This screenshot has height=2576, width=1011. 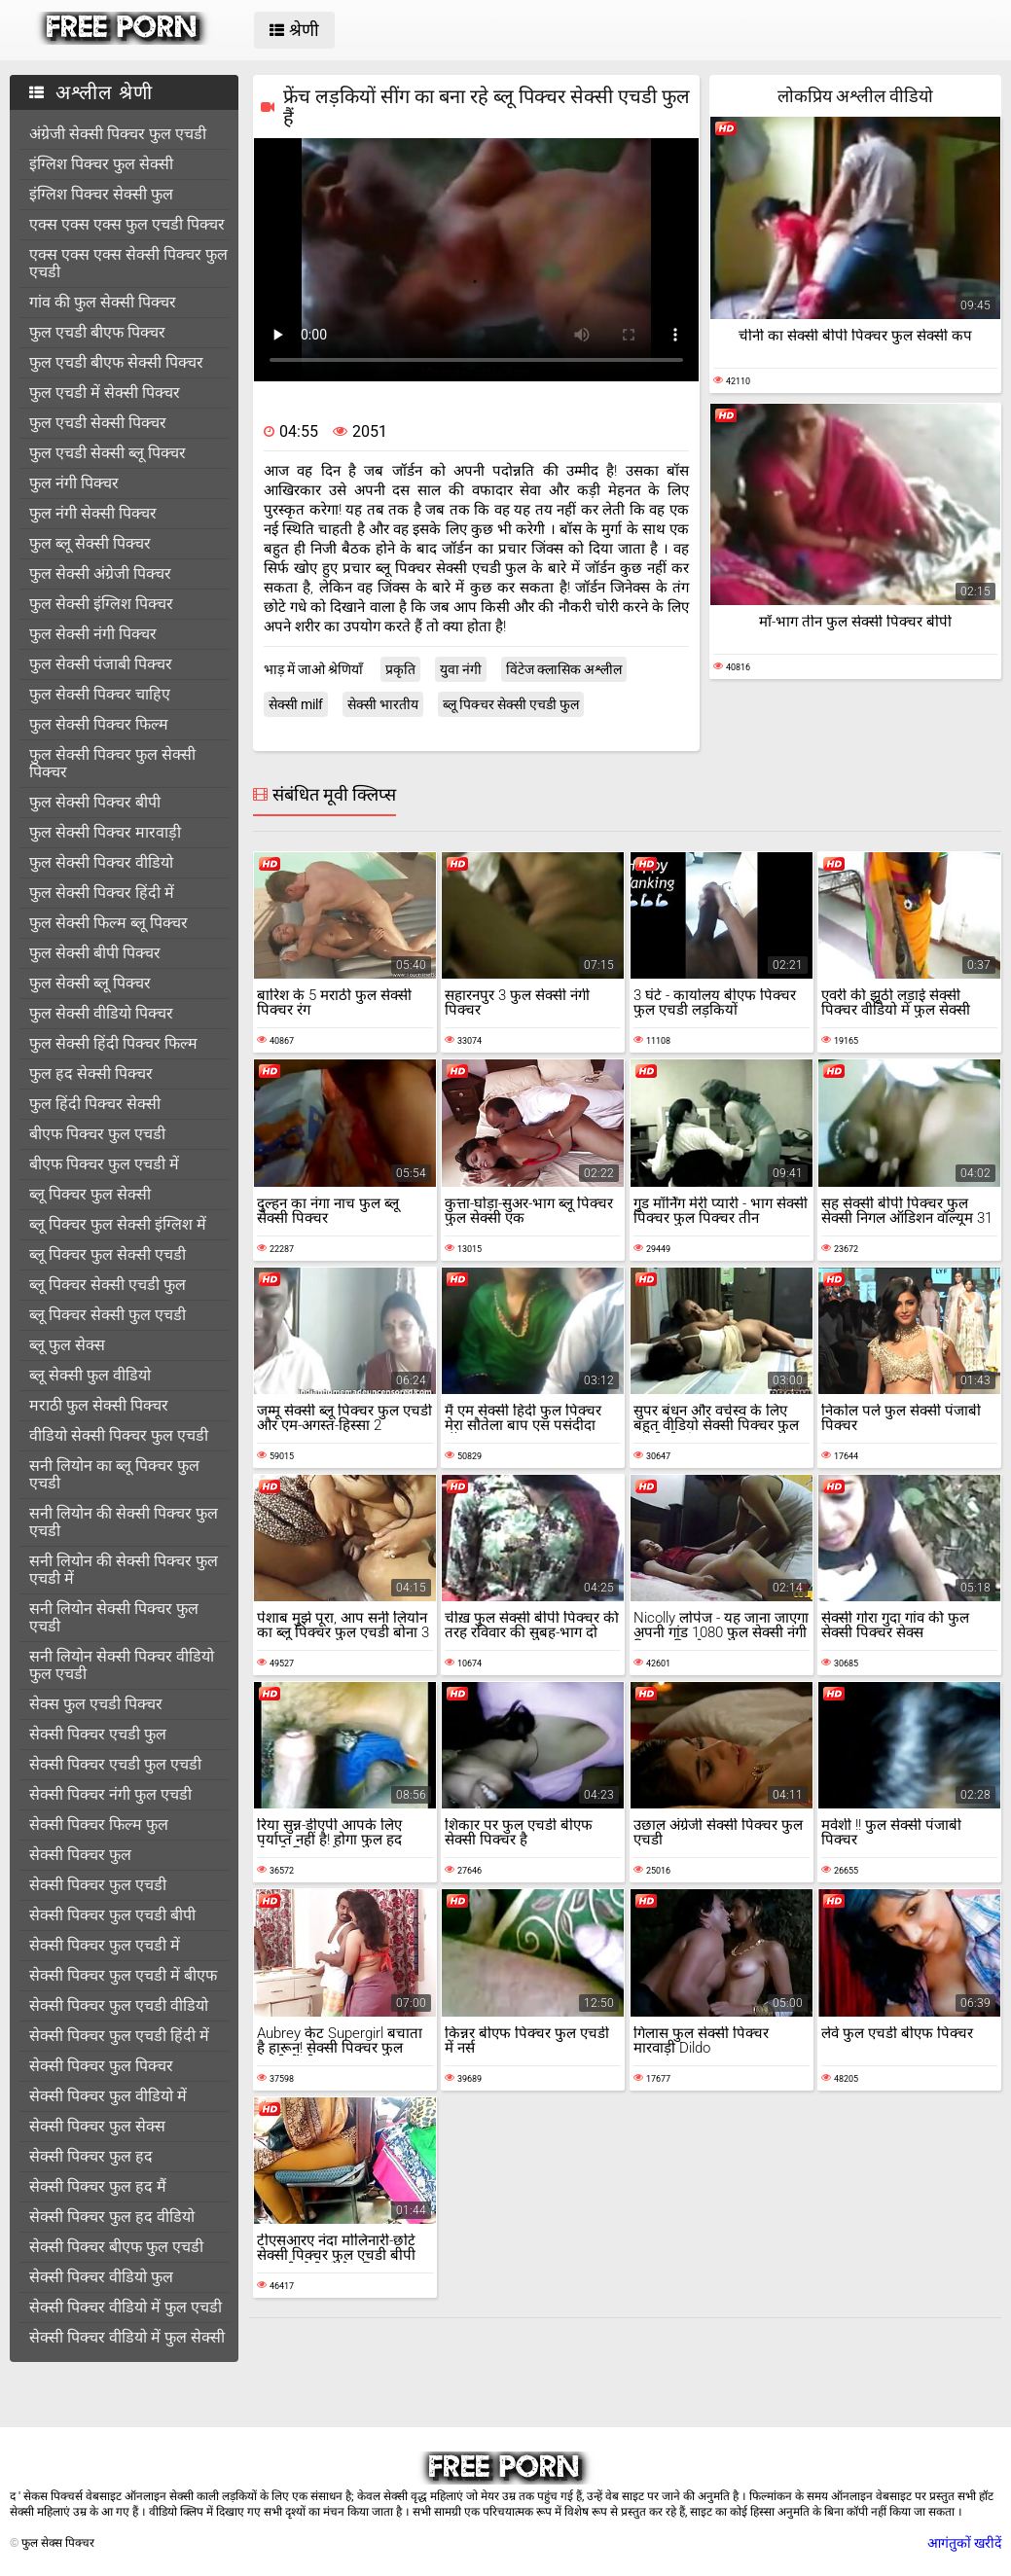 I want to click on सेक्सी पिक्चर एचडी फुल एचडी, so click(x=115, y=1764).